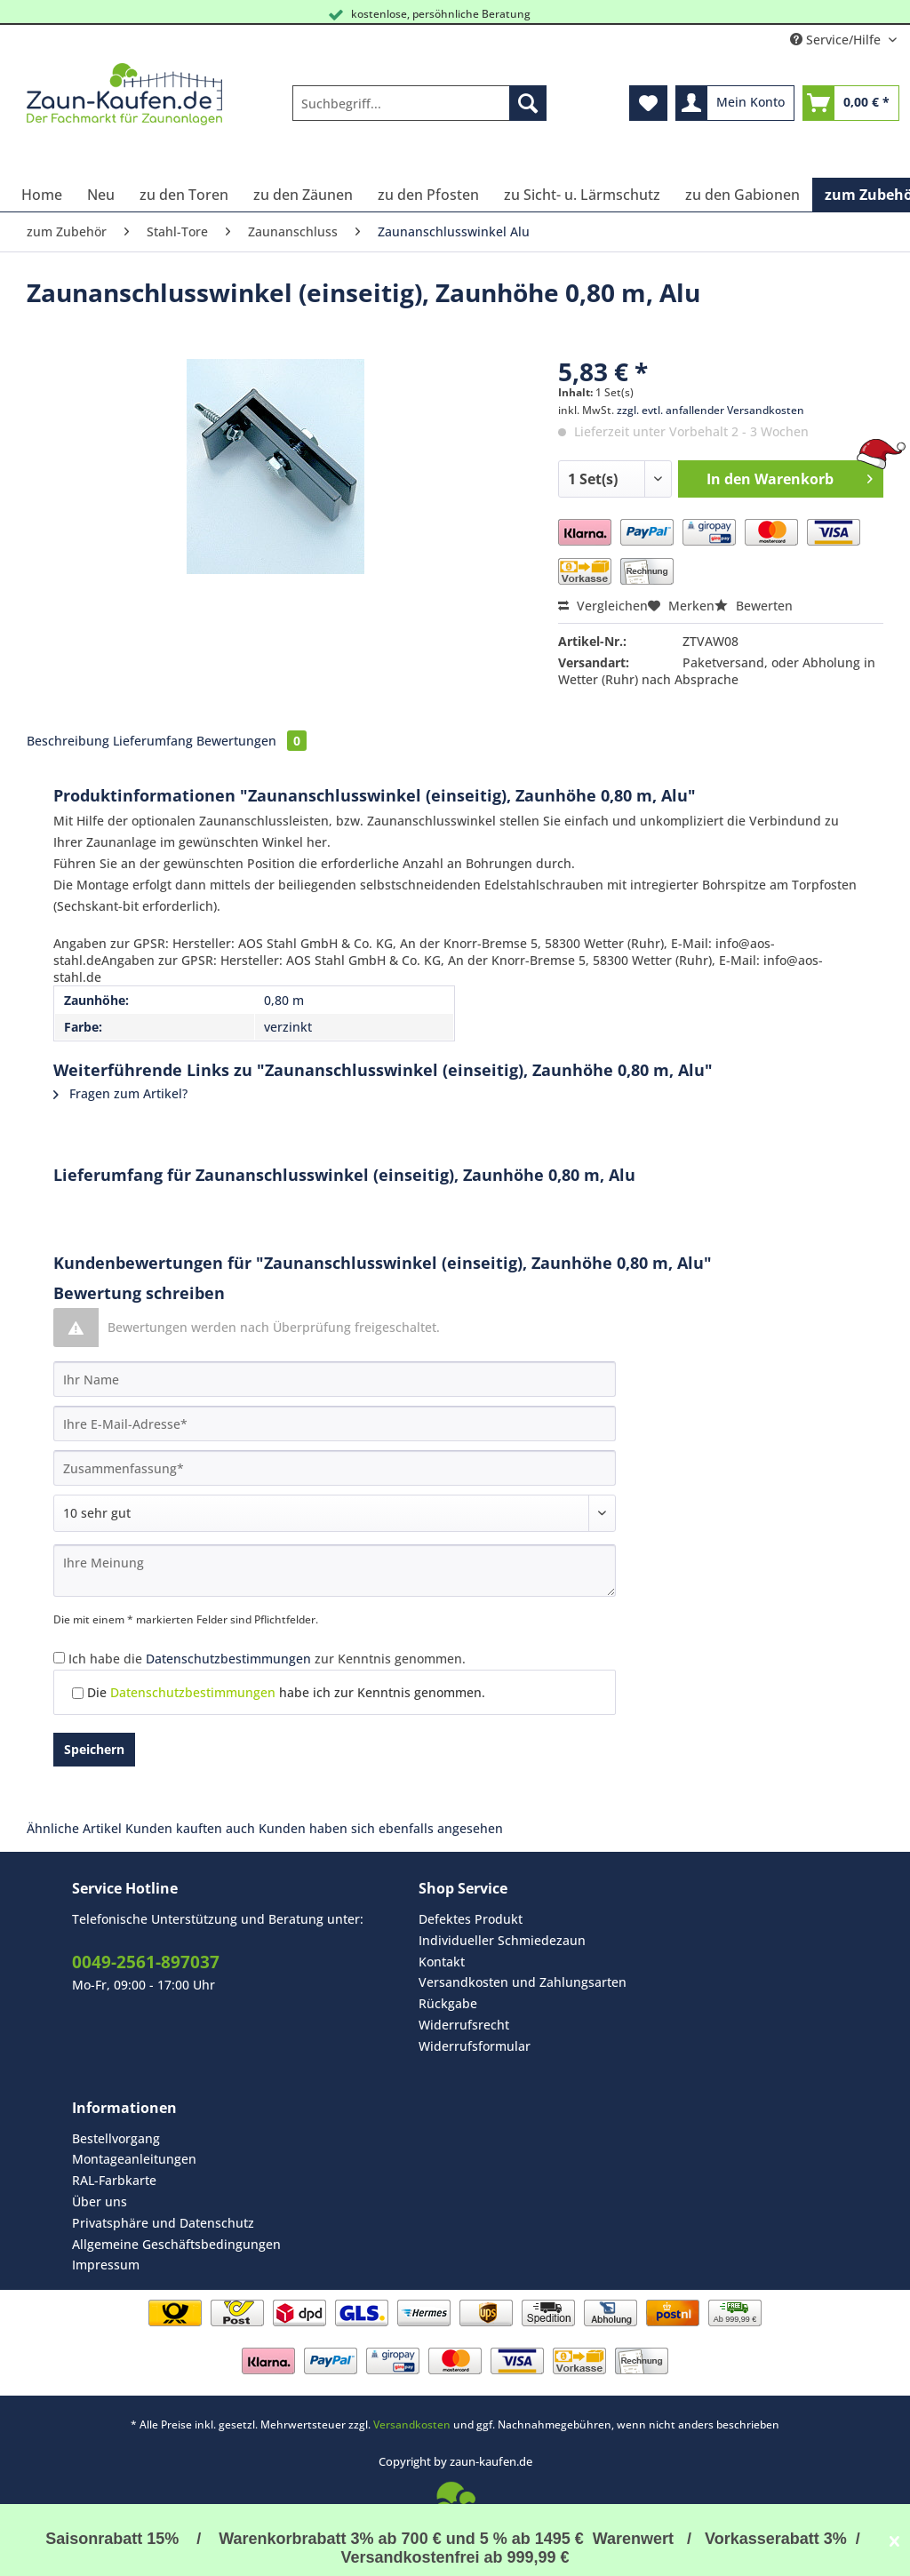  Describe the element at coordinates (381, 1828) in the screenshot. I see `Kunden haben sich ebenfalls angesehen` at that location.